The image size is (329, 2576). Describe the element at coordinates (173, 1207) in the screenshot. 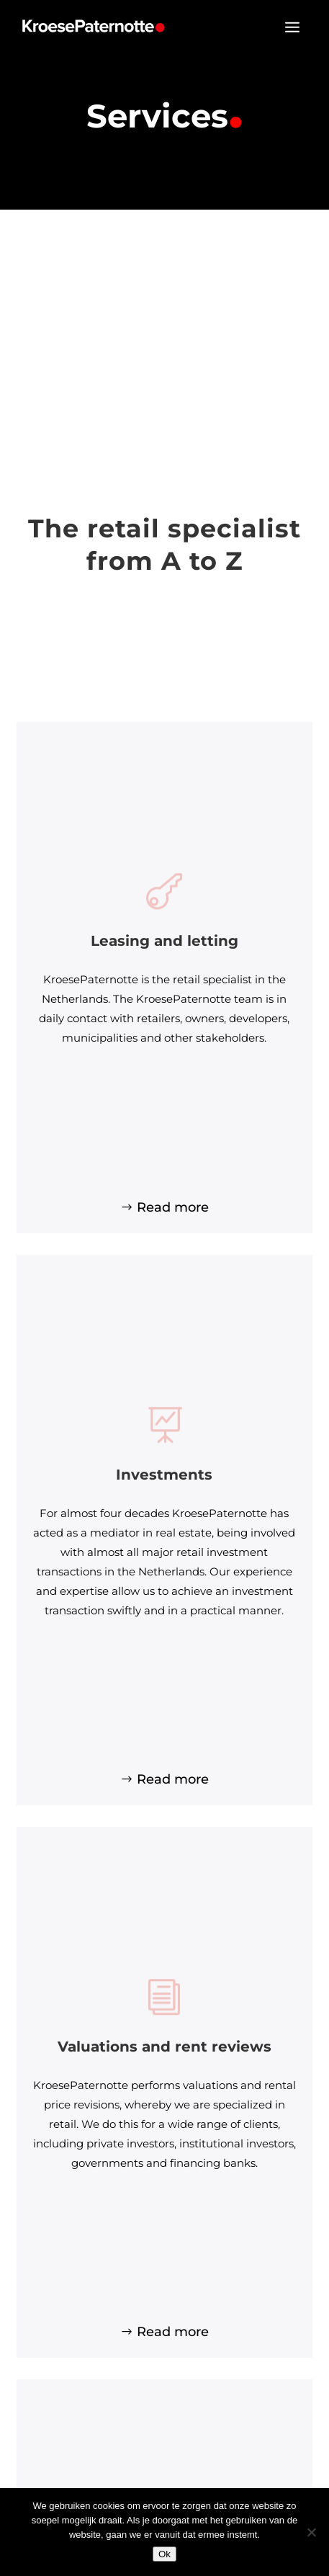

I see `Read more` at that location.